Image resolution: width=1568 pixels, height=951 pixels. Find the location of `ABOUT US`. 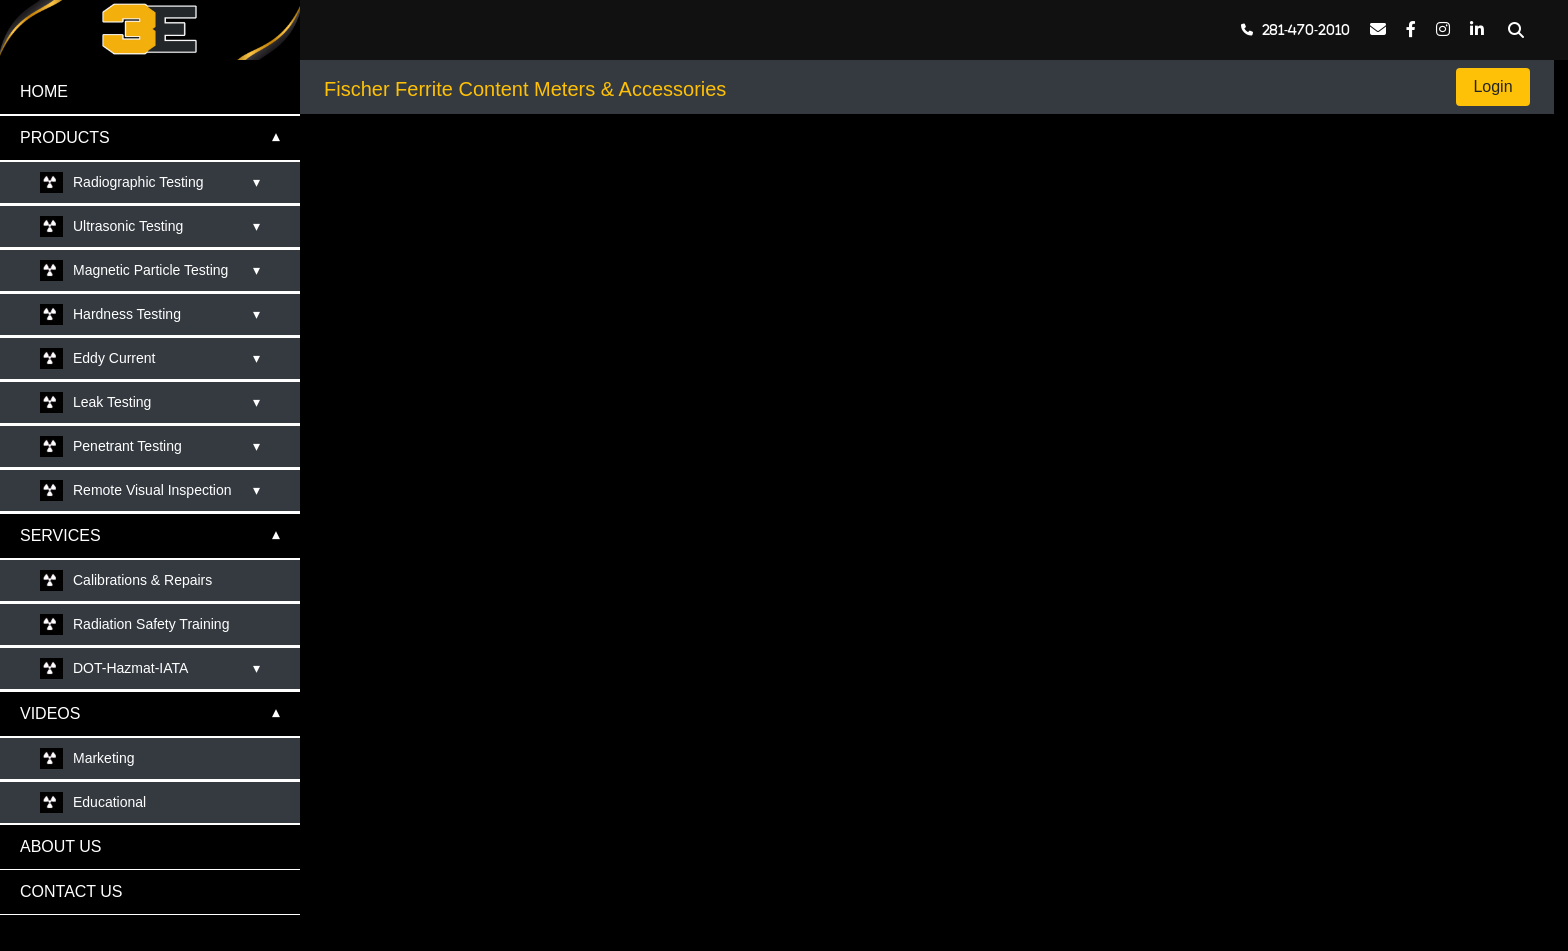

ABOUT US is located at coordinates (61, 846).